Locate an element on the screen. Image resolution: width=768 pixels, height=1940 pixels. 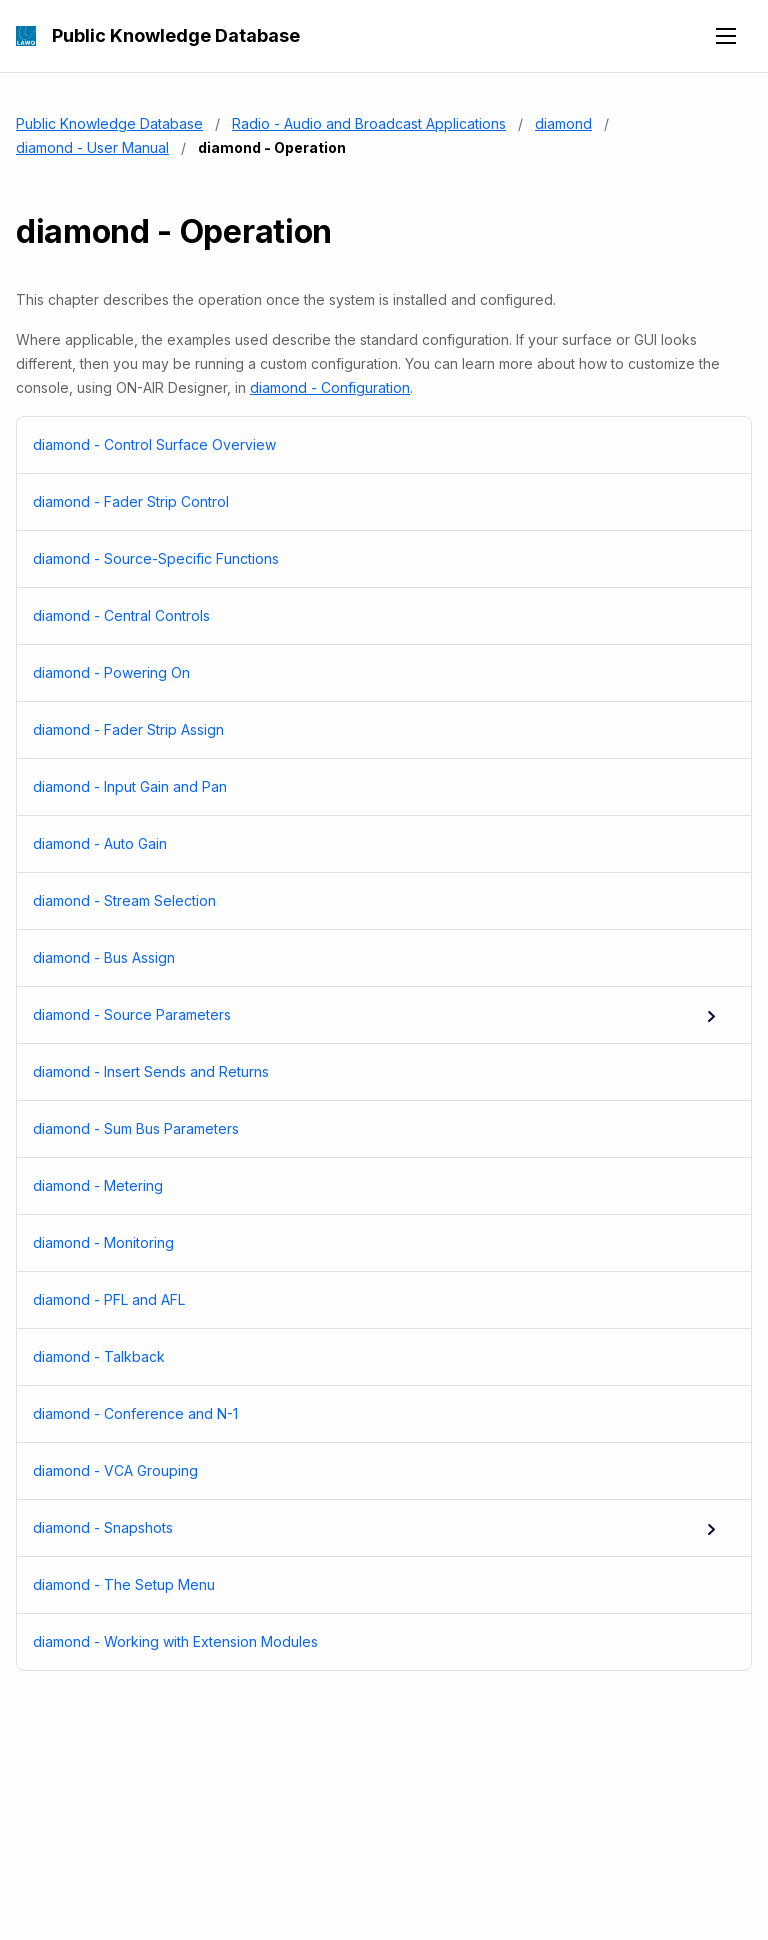
diamond - Talkback is located at coordinates (372, 1357).